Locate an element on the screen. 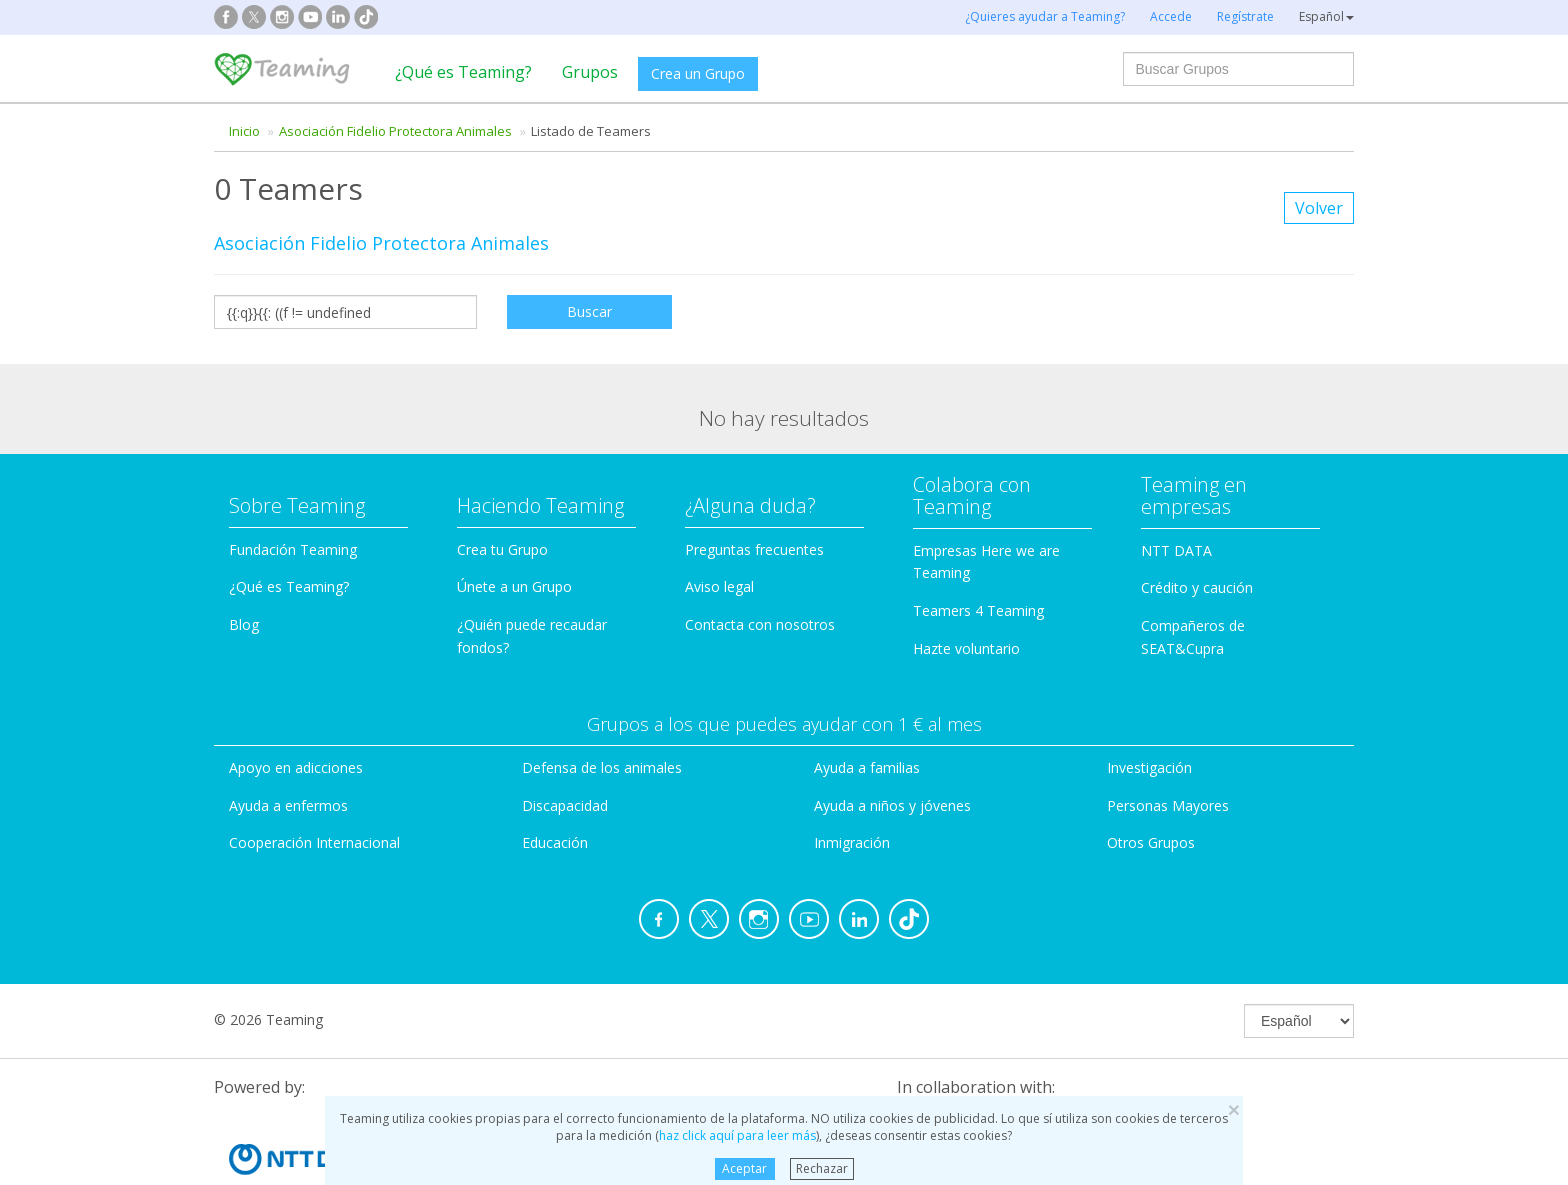  Volver is located at coordinates (1319, 208).